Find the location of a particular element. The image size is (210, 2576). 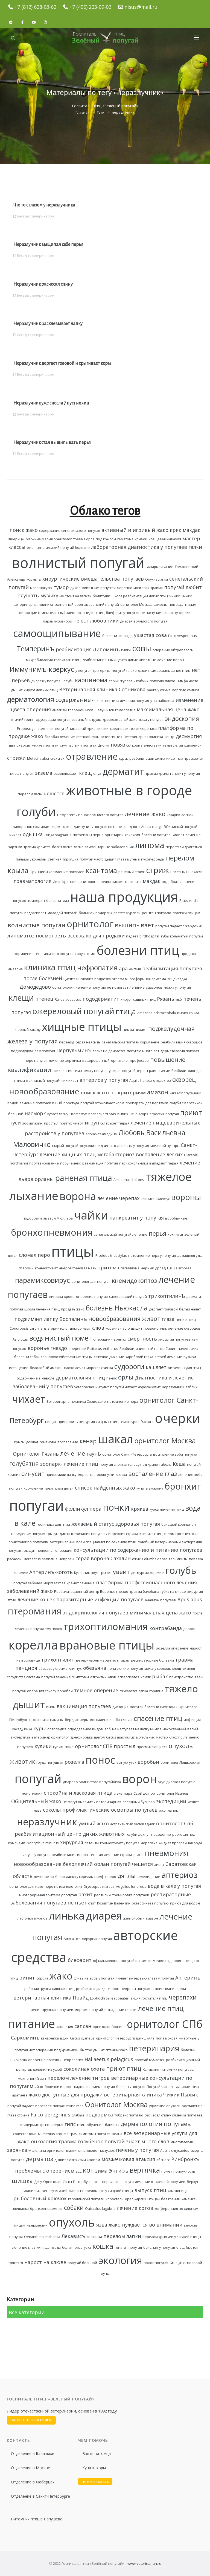

жако доступные для продажи is located at coordinates (66, 2094).